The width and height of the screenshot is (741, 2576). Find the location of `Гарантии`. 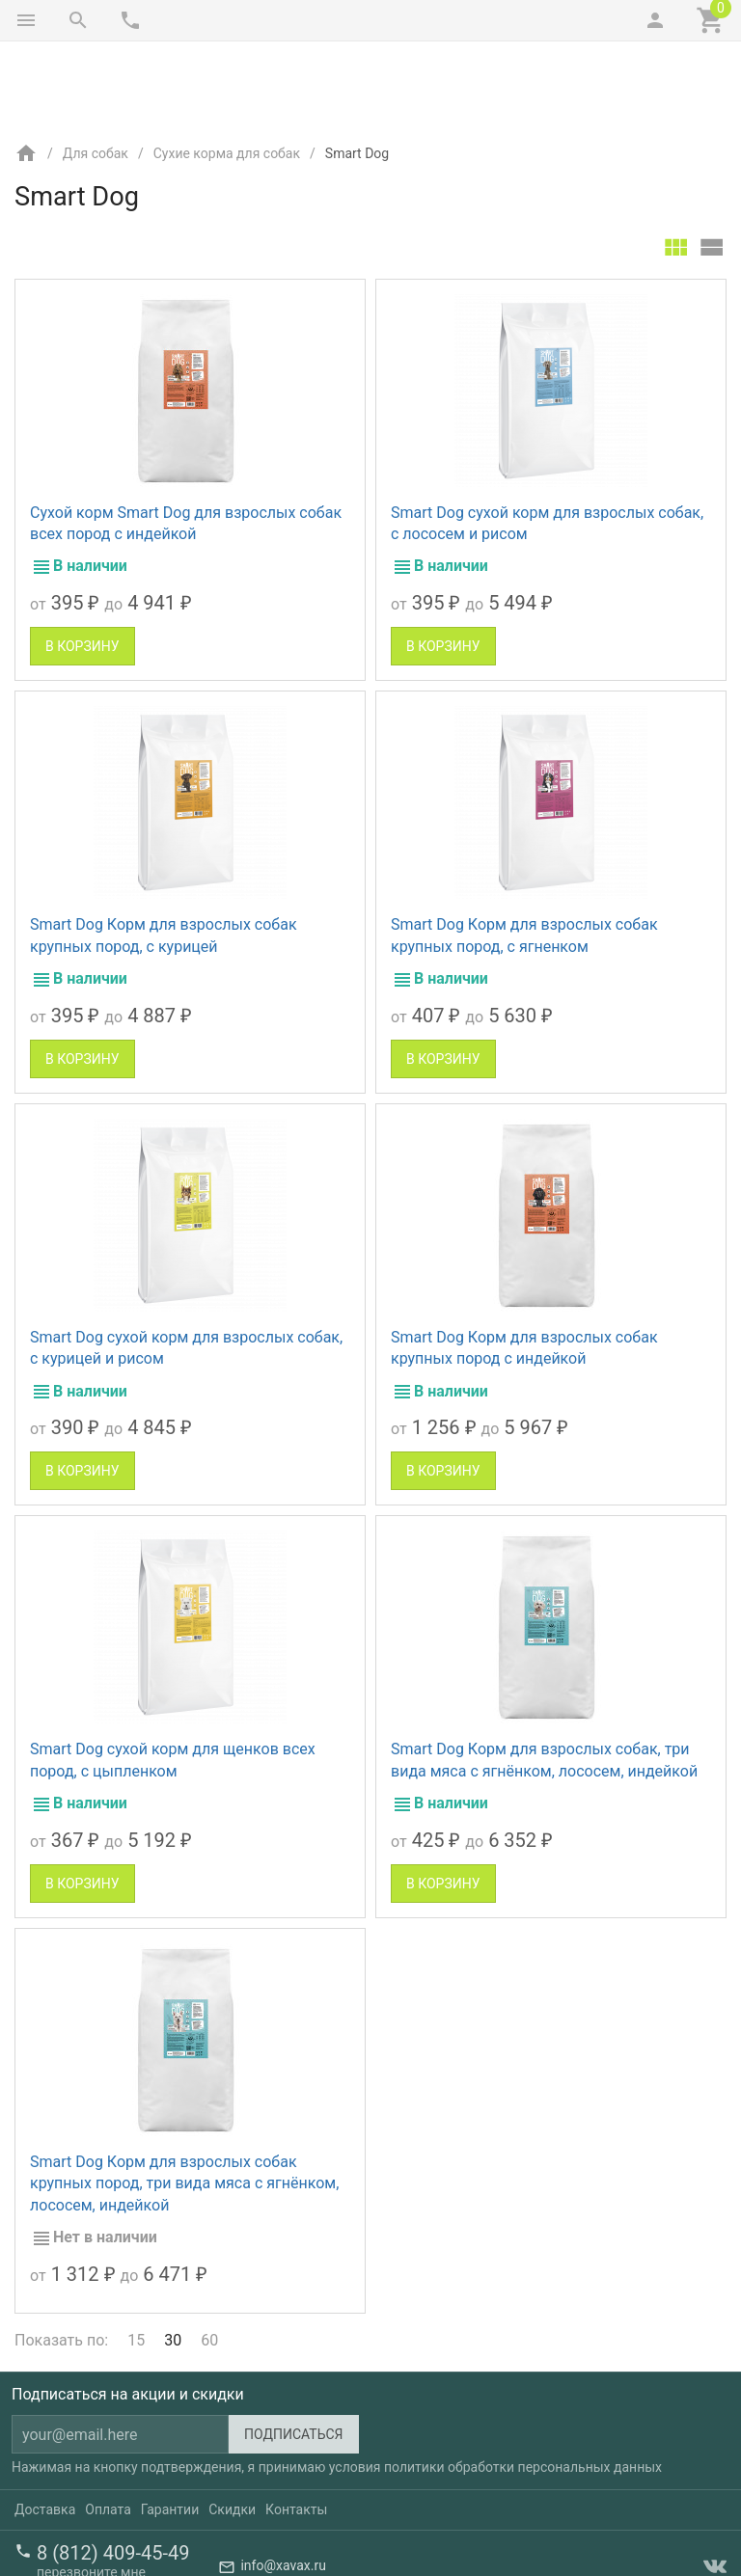

Гарантии is located at coordinates (170, 2428).